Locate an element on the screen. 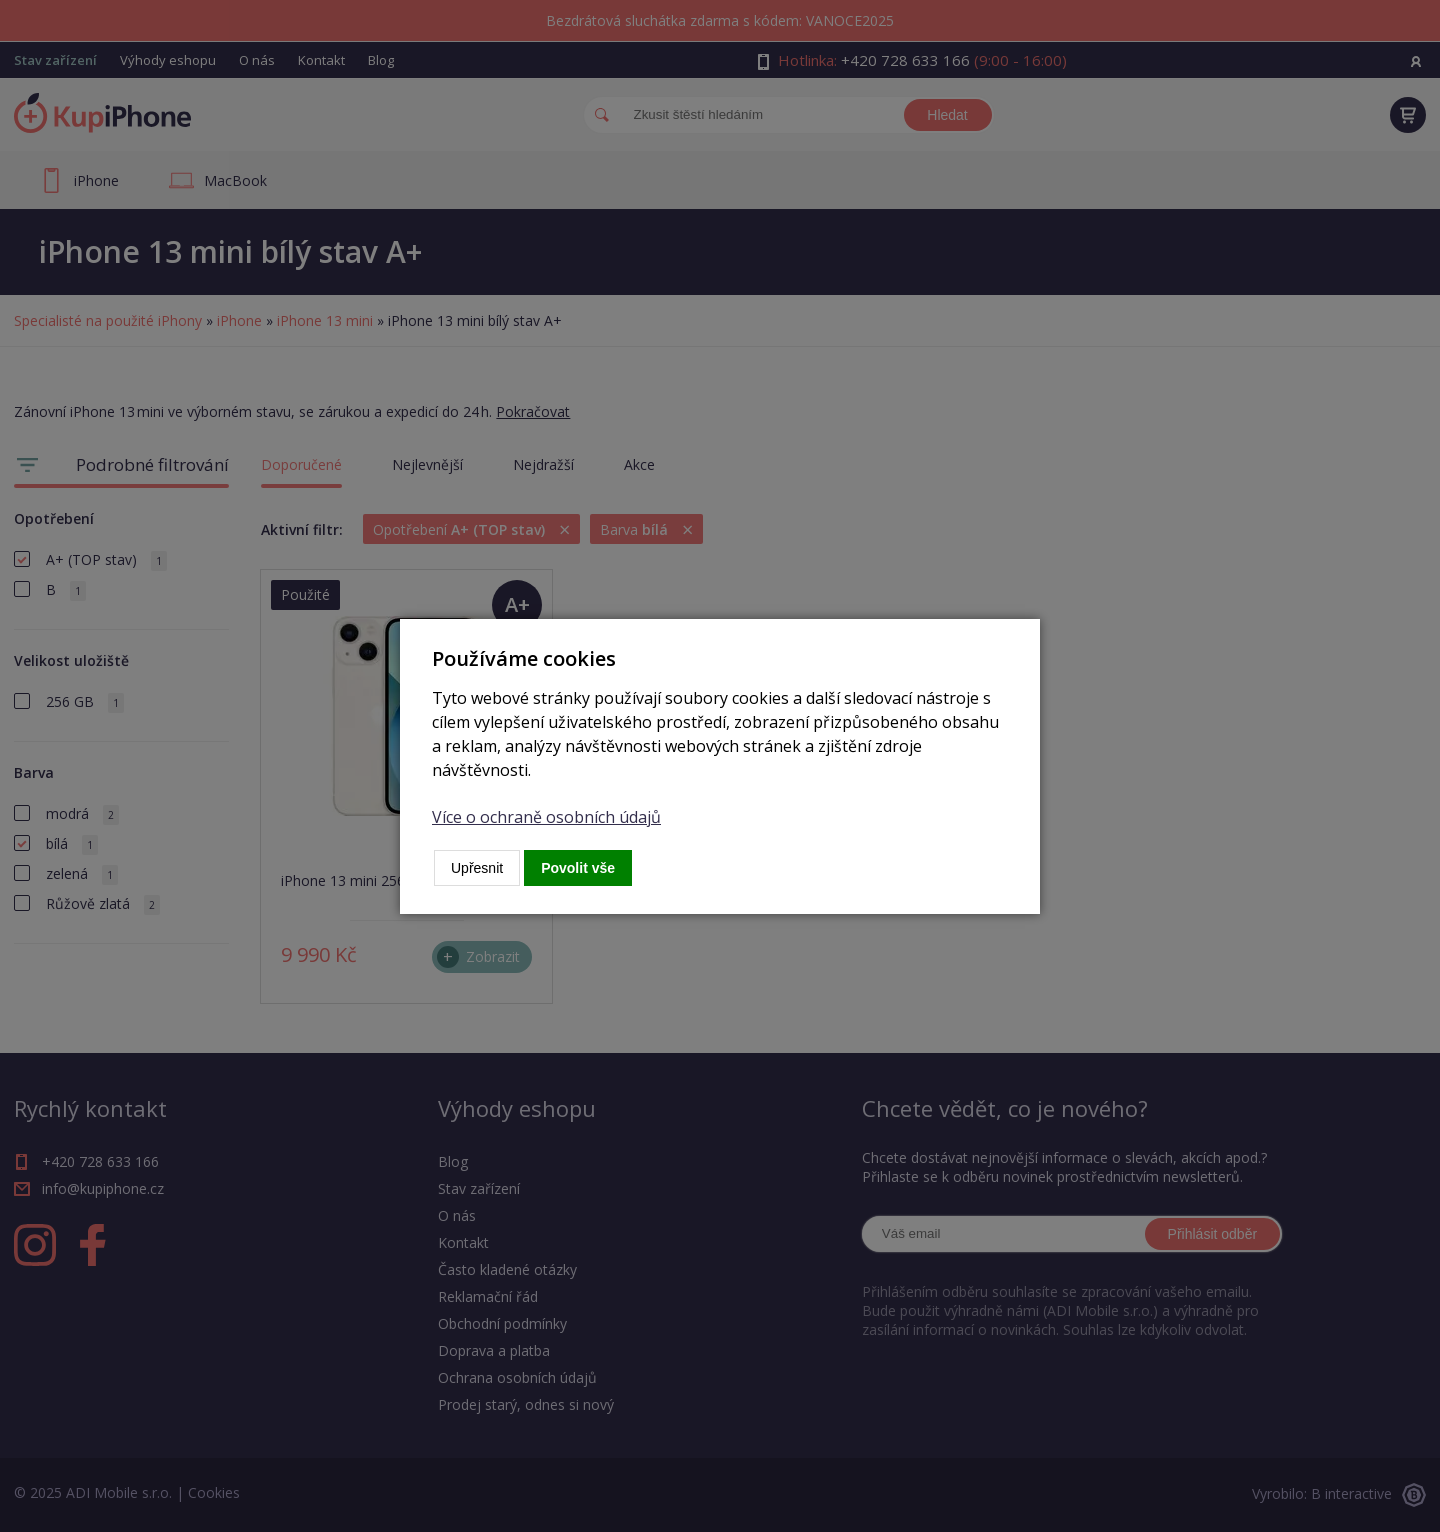 The height and width of the screenshot is (1532, 1440). Více o ochraně osobních údajů is located at coordinates (546, 817).